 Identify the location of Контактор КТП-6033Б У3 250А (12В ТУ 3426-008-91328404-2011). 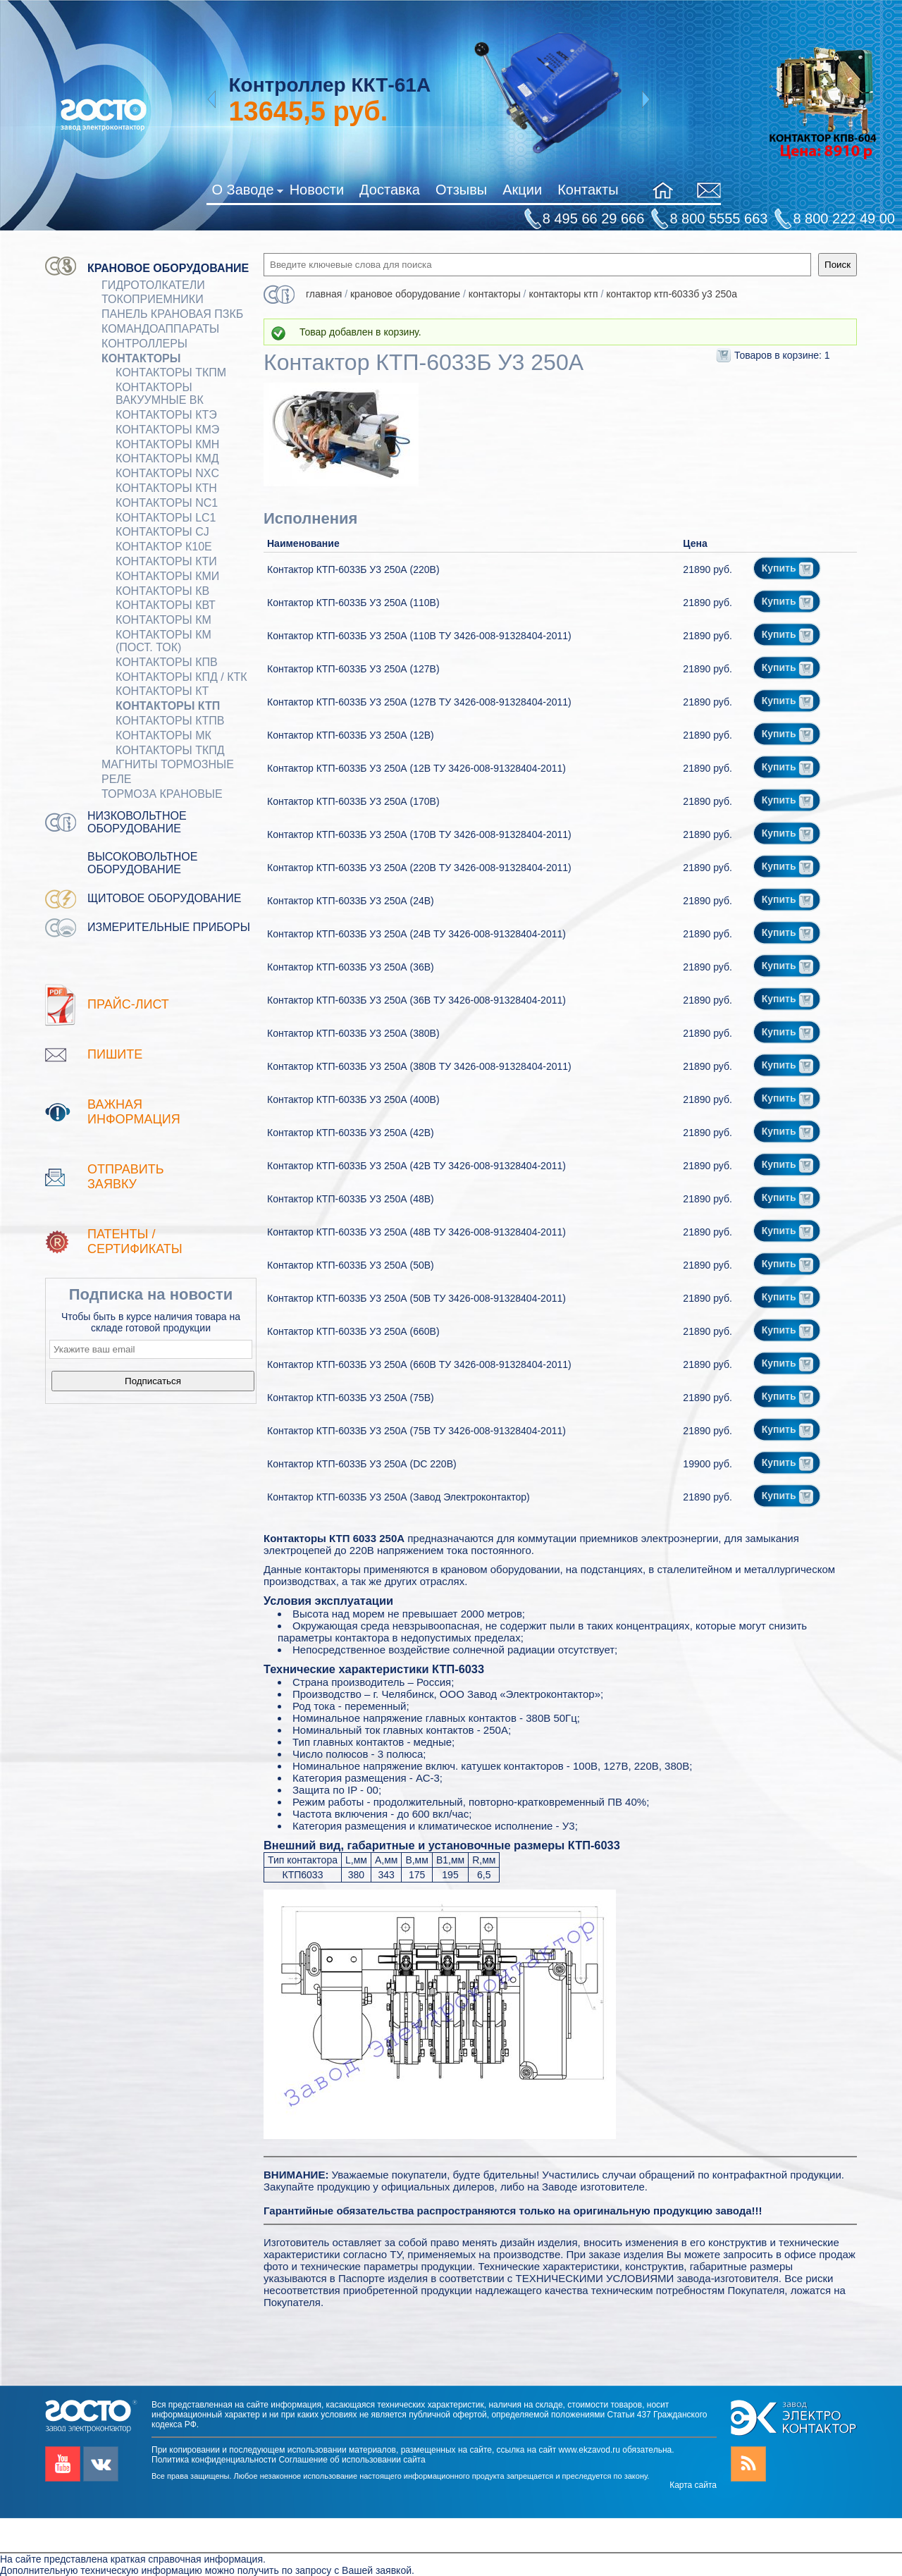
(416, 768).